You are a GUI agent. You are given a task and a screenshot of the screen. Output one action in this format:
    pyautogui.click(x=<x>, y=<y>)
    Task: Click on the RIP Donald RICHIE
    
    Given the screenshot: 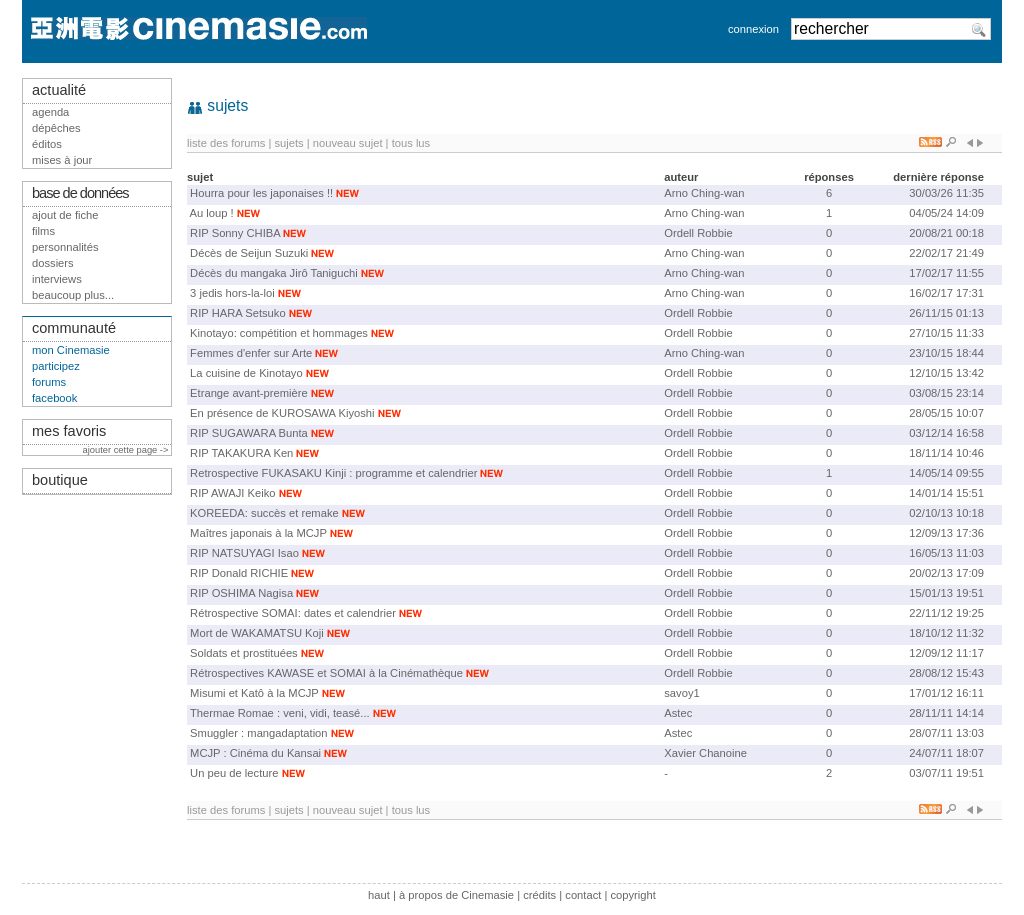 What is the action you would take?
    pyautogui.click(x=239, y=573)
    